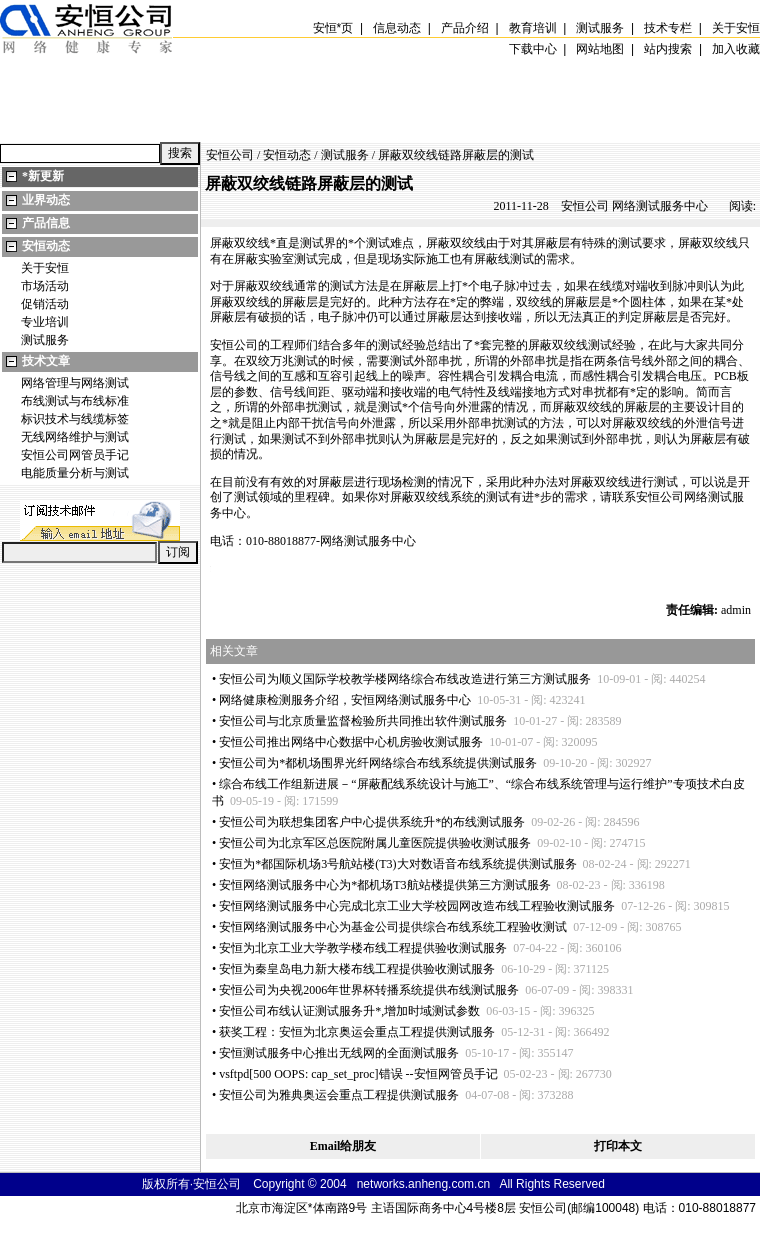 The image size is (760, 1235). What do you see at coordinates (46, 223) in the screenshot?
I see `产品信息` at bounding box center [46, 223].